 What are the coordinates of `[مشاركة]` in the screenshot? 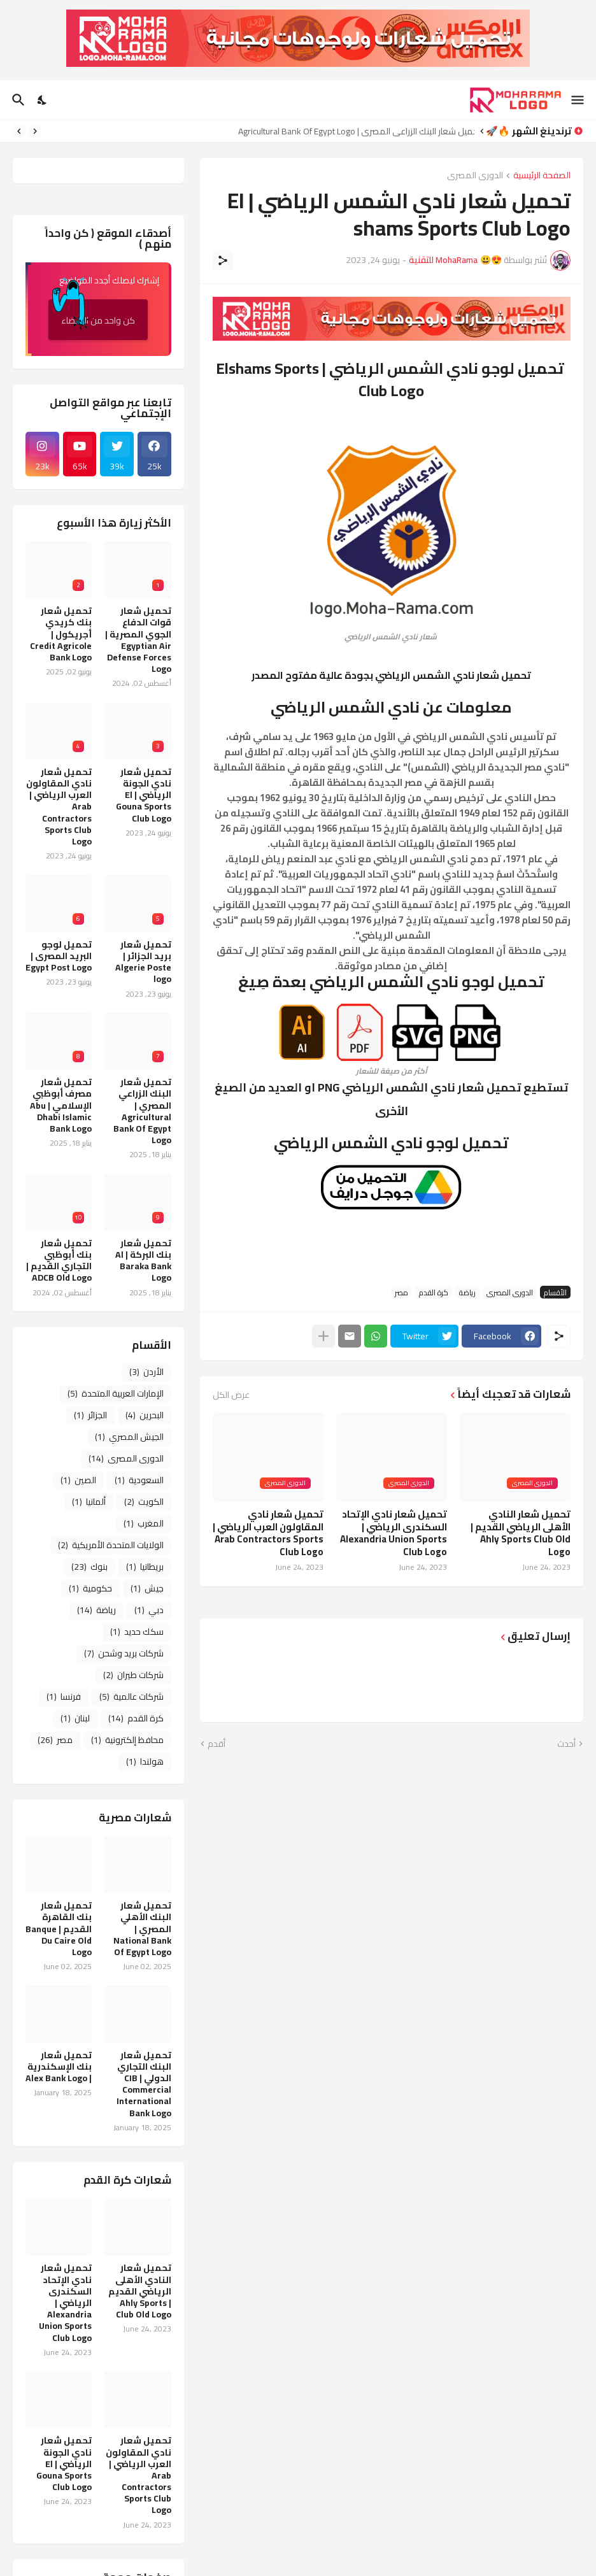 It's located at (223, 260).